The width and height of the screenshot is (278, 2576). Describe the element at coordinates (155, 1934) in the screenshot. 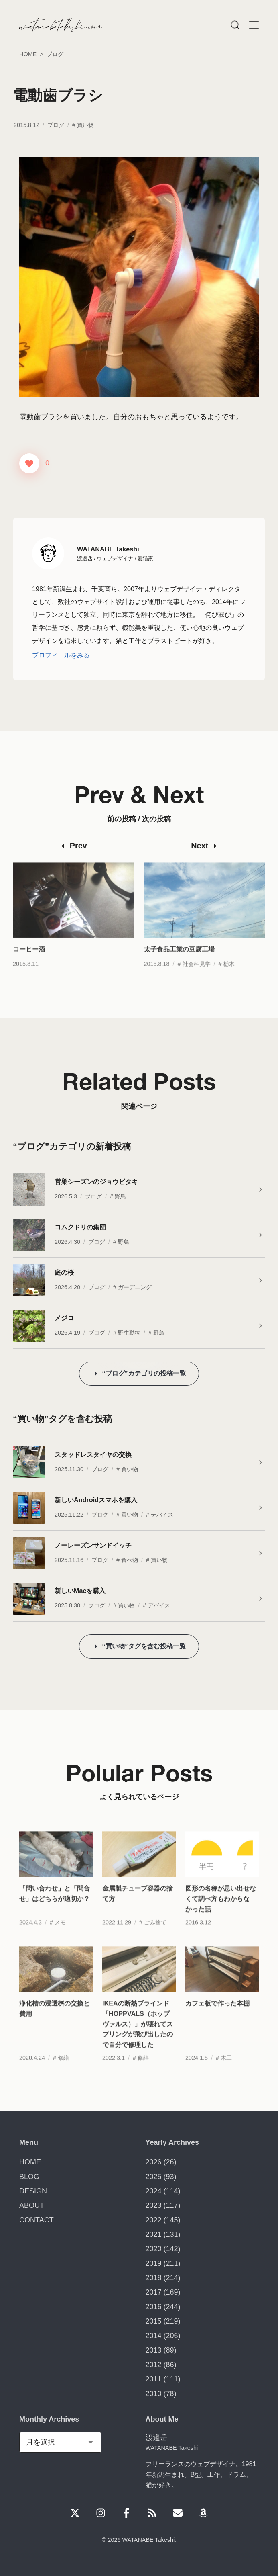

I see `ごみ捨て` at that location.